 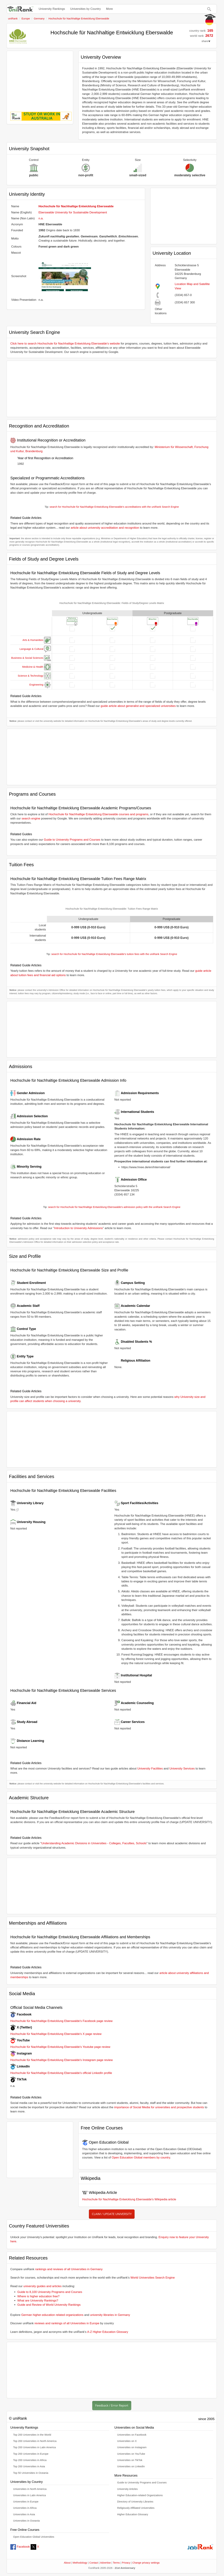 I want to click on [Advertisement], so click(x=39, y=78).